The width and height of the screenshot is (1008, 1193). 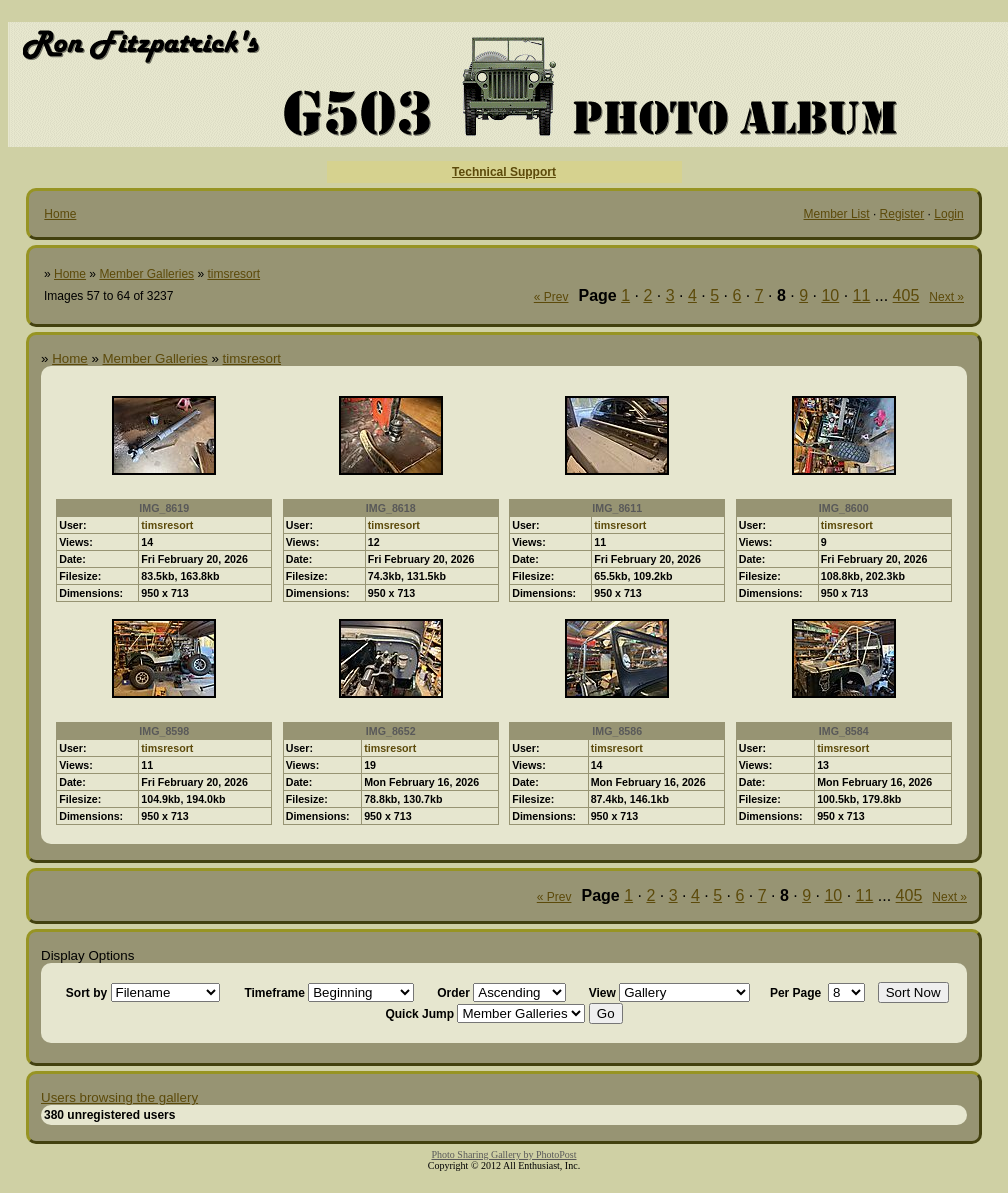 What do you see at coordinates (164, 508) in the screenshot?
I see `IMG_8619` at bounding box center [164, 508].